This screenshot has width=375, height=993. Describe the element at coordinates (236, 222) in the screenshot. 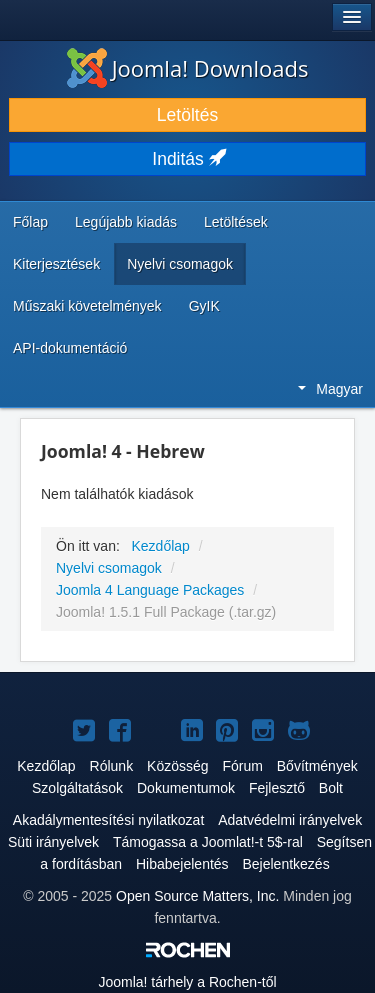

I see `Letöltések` at that location.